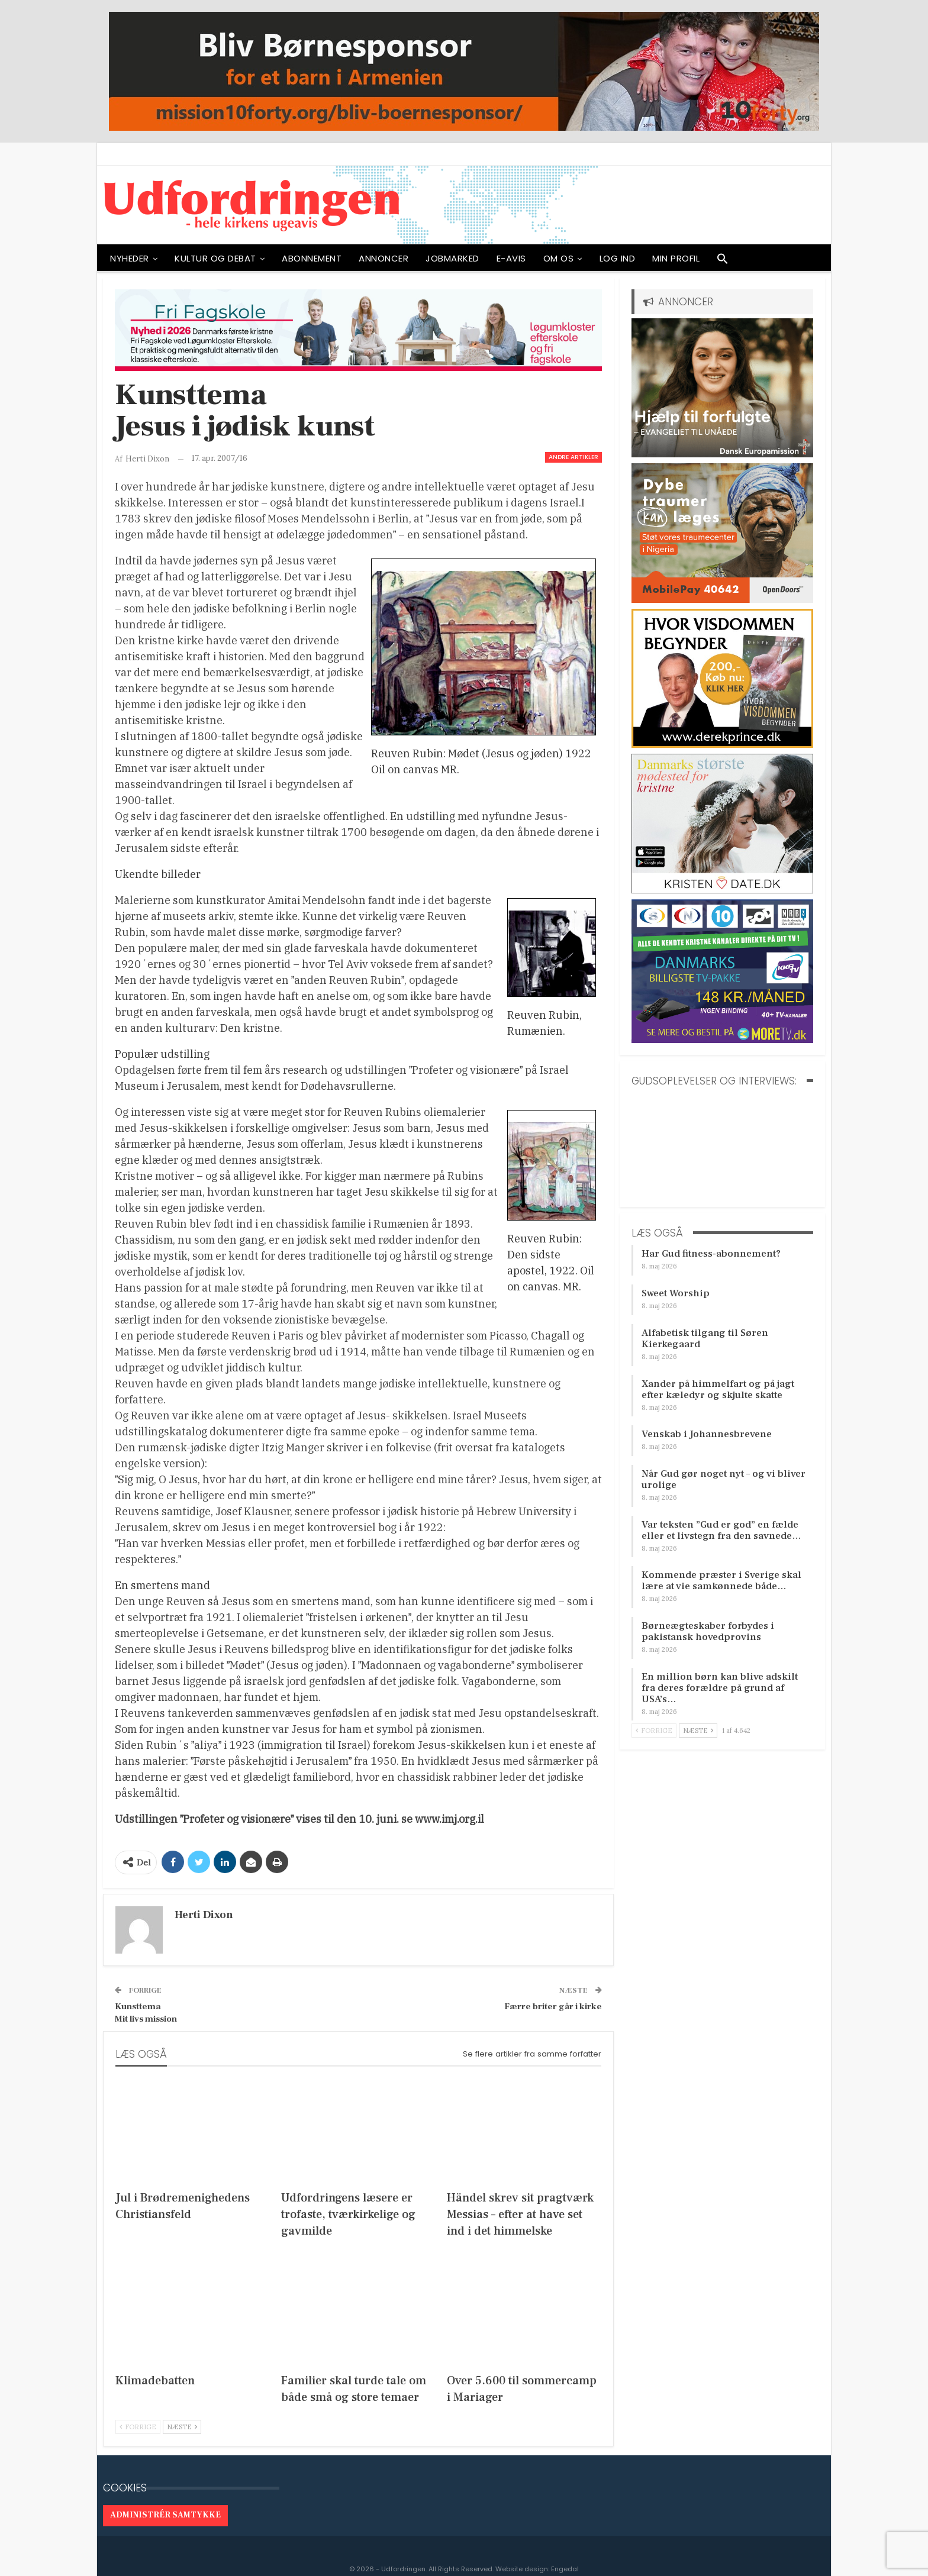 The image size is (928, 2576). Describe the element at coordinates (708, 1631) in the screenshot. I see `Børneægteskaber forbydes i pakistansk hovedprovins` at that location.